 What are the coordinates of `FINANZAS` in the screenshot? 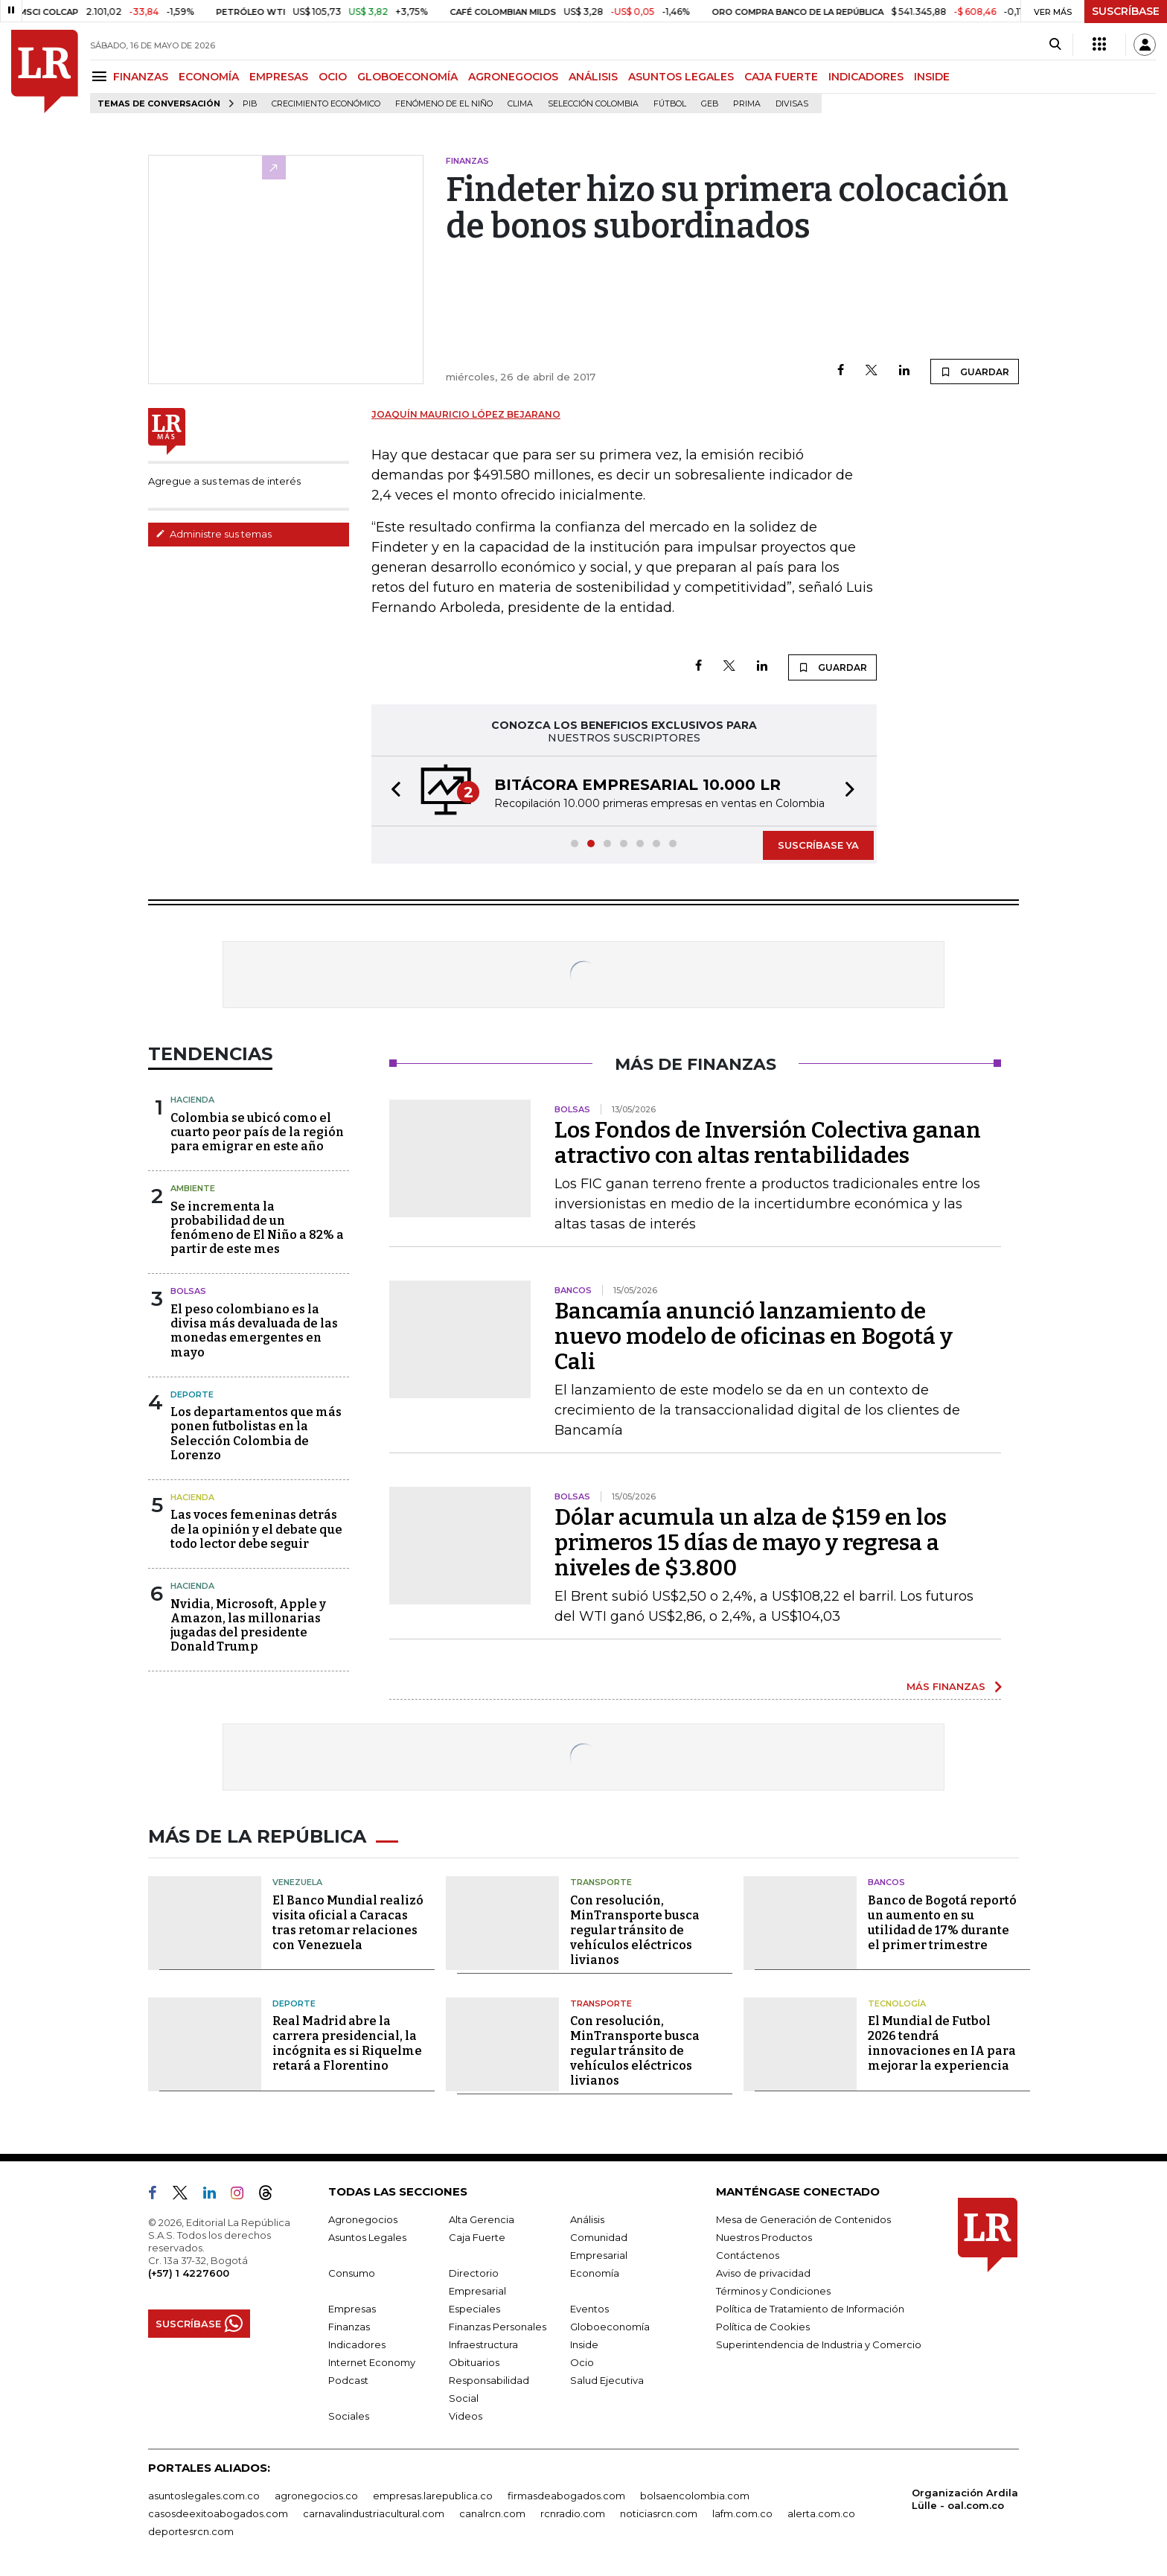 It's located at (140, 76).